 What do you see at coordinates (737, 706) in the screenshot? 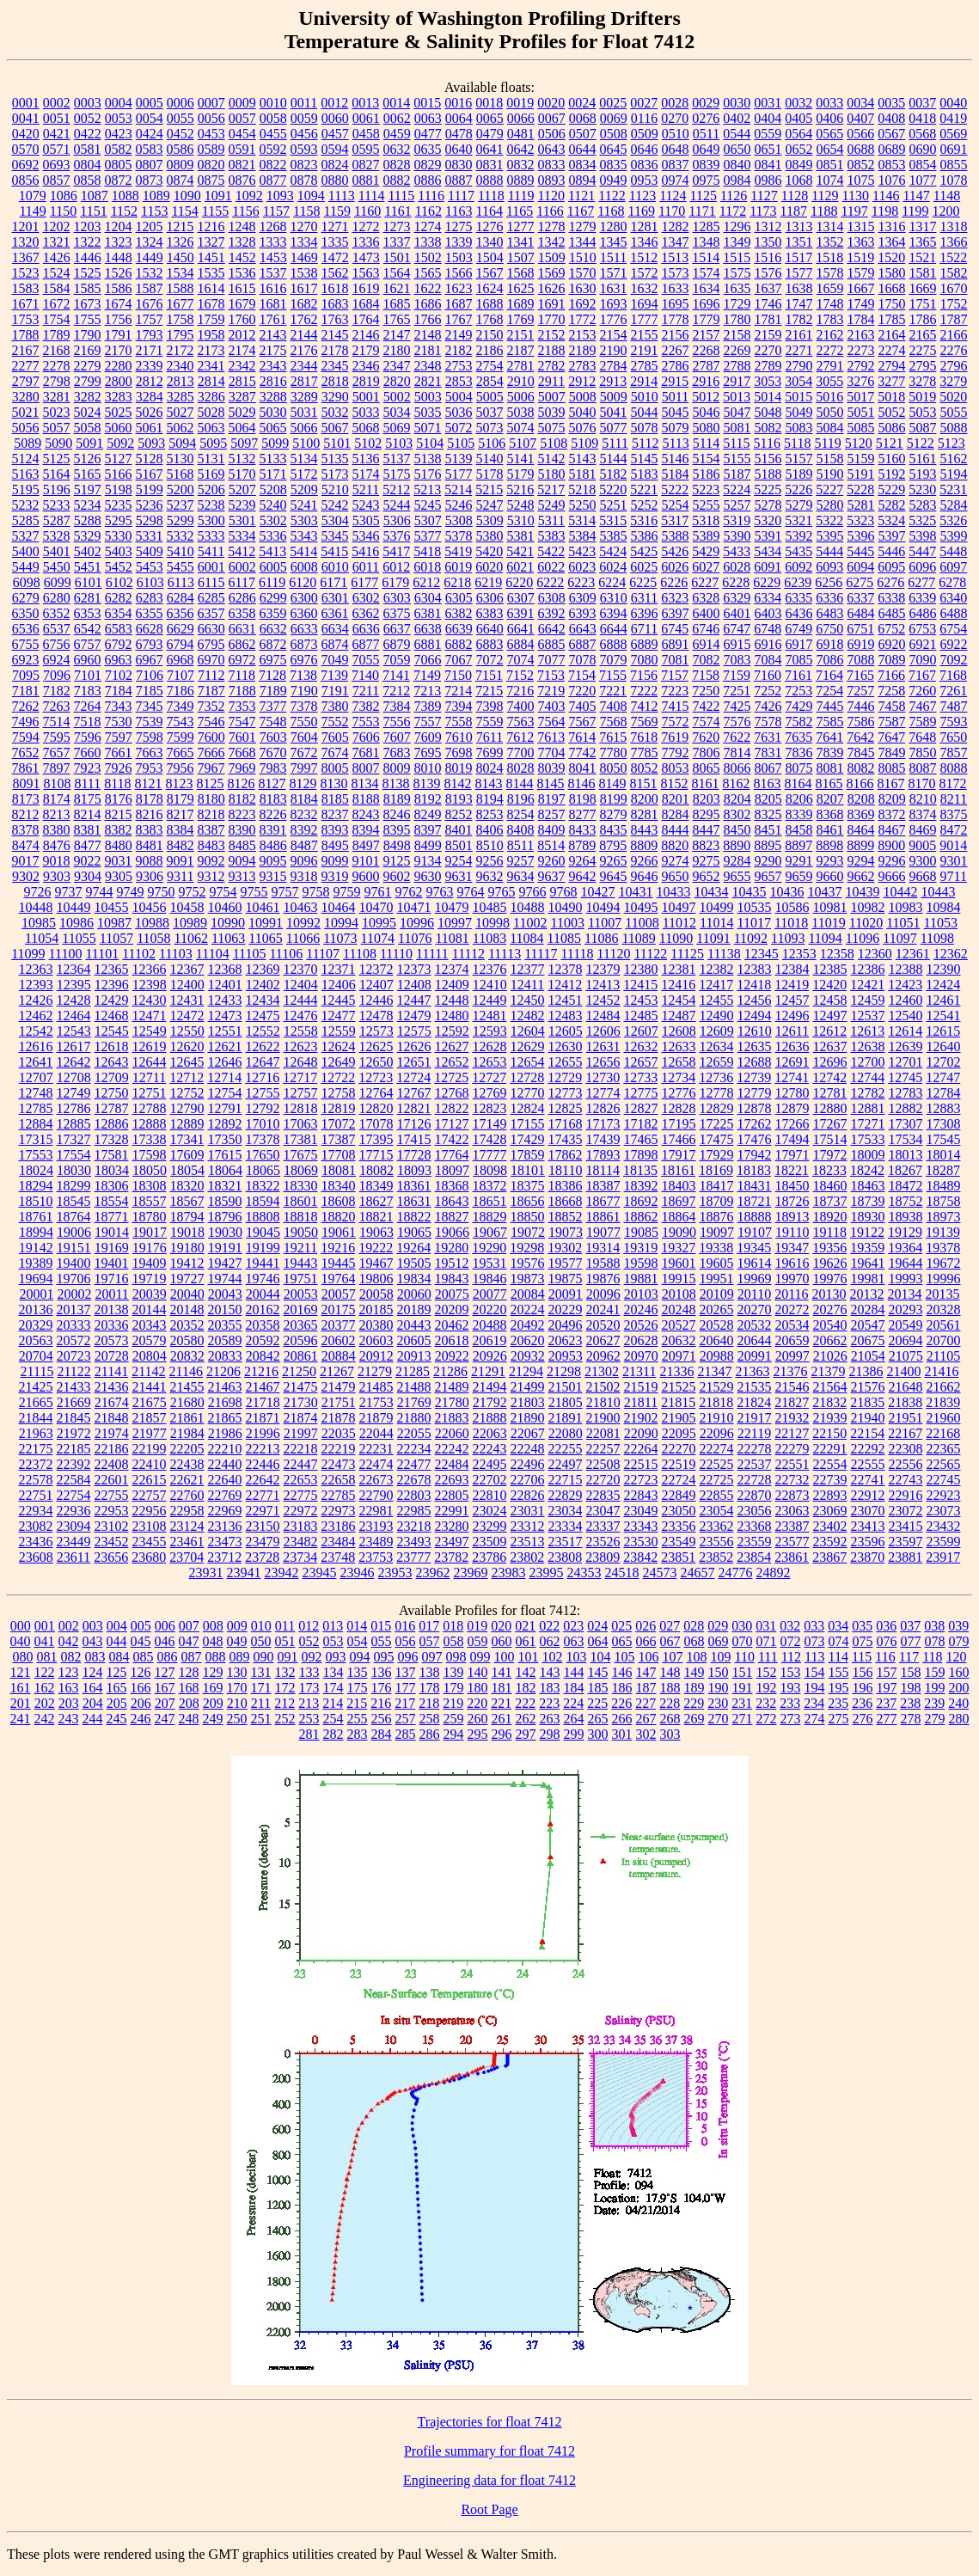
I see `7425` at bounding box center [737, 706].